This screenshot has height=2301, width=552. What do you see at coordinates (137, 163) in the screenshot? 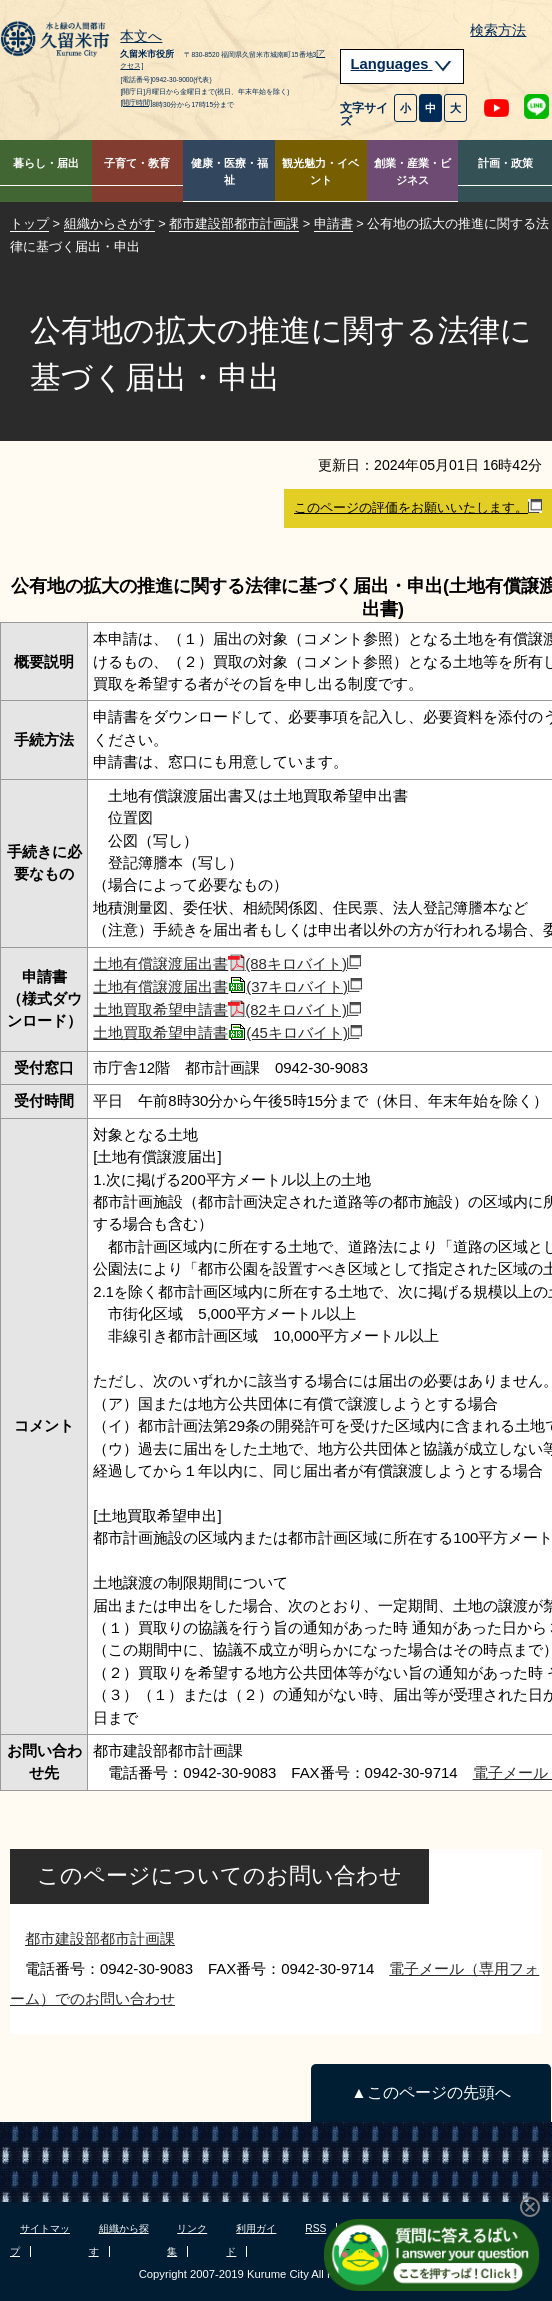
I see `子育て・教育` at bounding box center [137, 163].